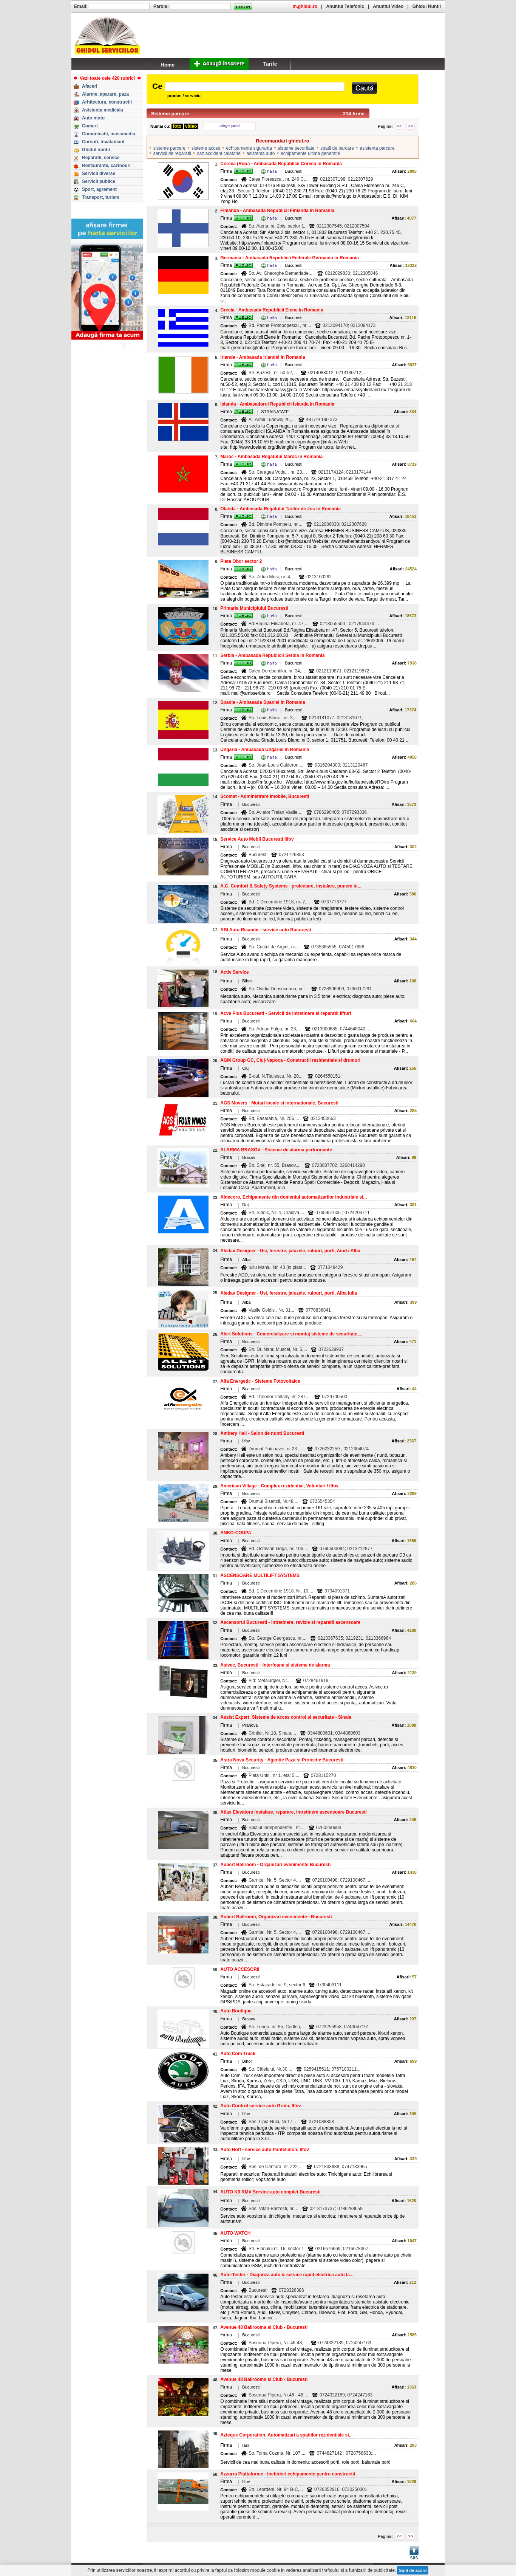  What do you see at coordinates (263, 2327) in the screenshot?
I see `Avenue 48 Ballrooms si Club - Bucuresti` at bounding box center [263, 2327].